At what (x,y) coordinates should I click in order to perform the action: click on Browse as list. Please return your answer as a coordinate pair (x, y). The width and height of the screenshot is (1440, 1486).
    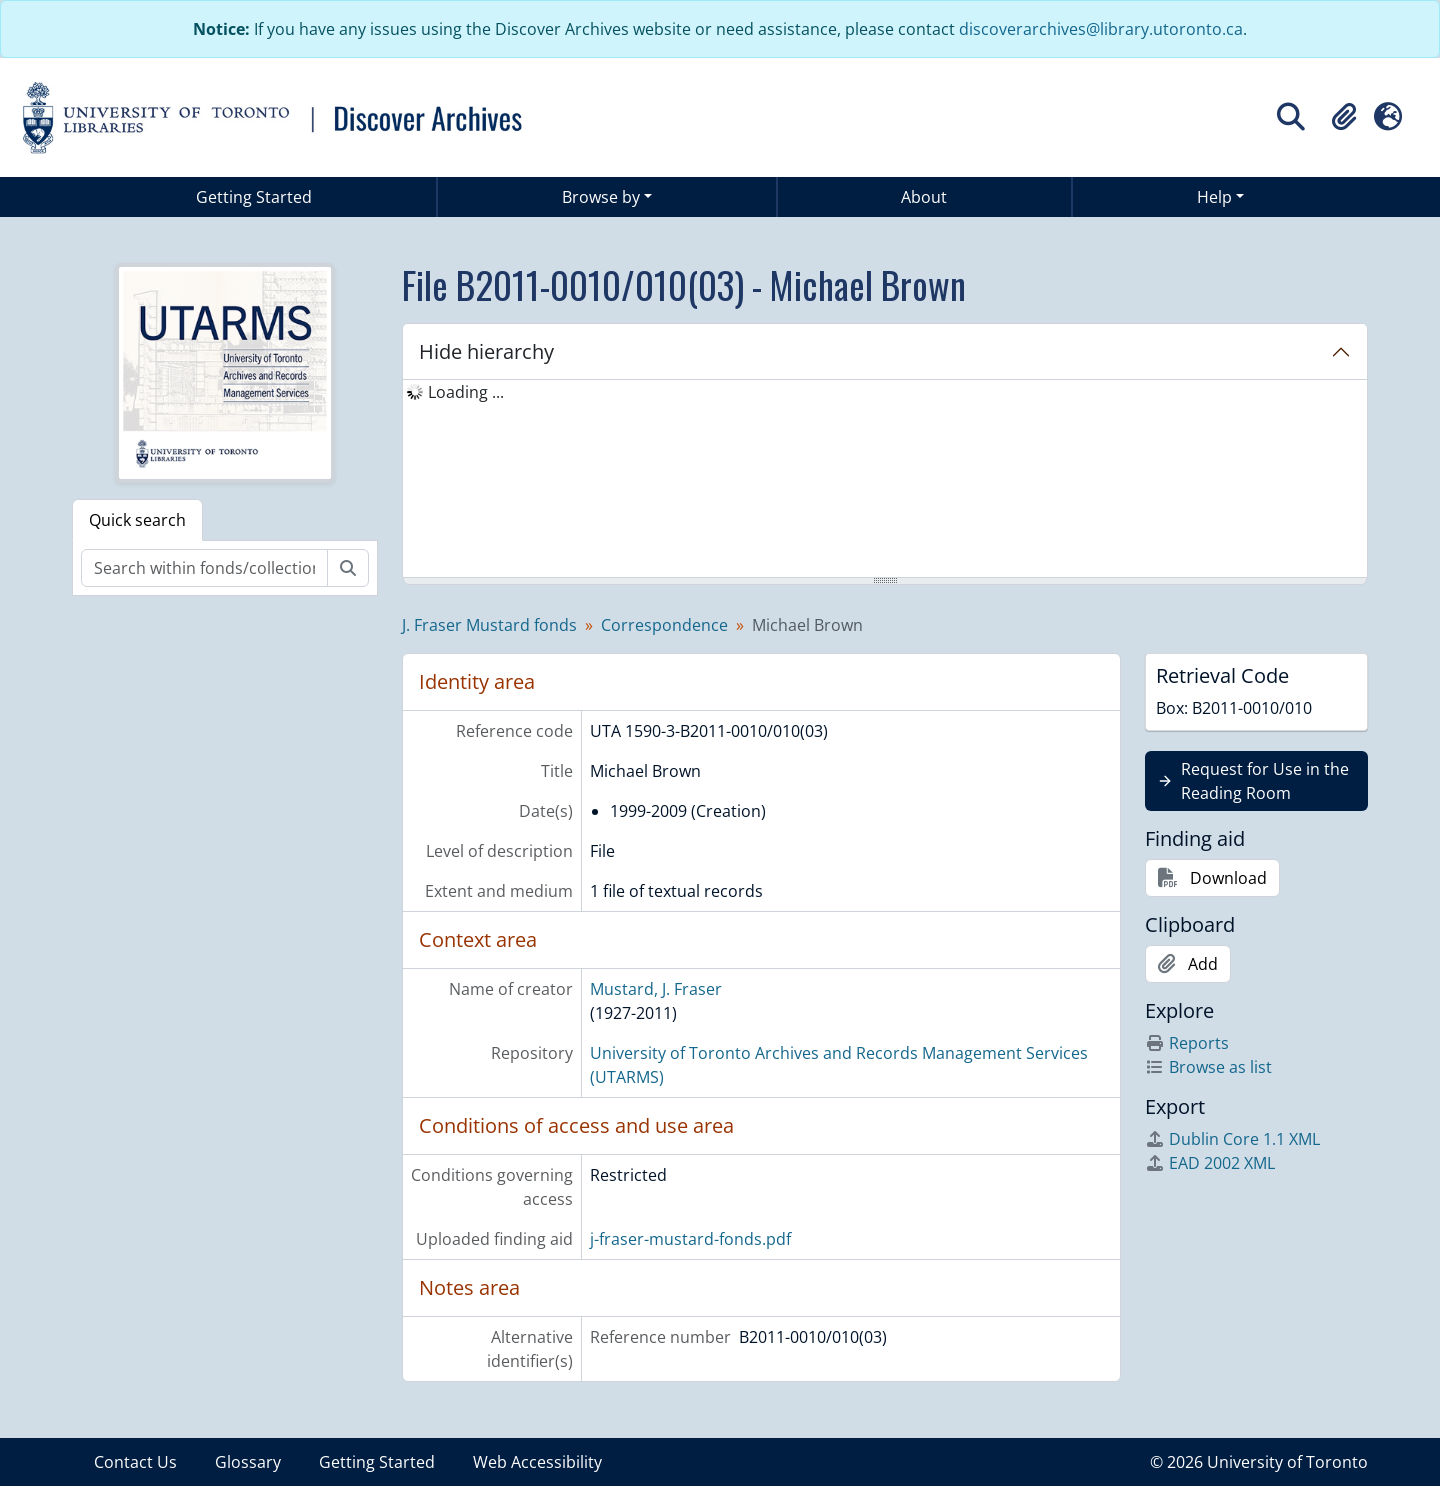
    Looking at the image, I should click on (1208, 1067).